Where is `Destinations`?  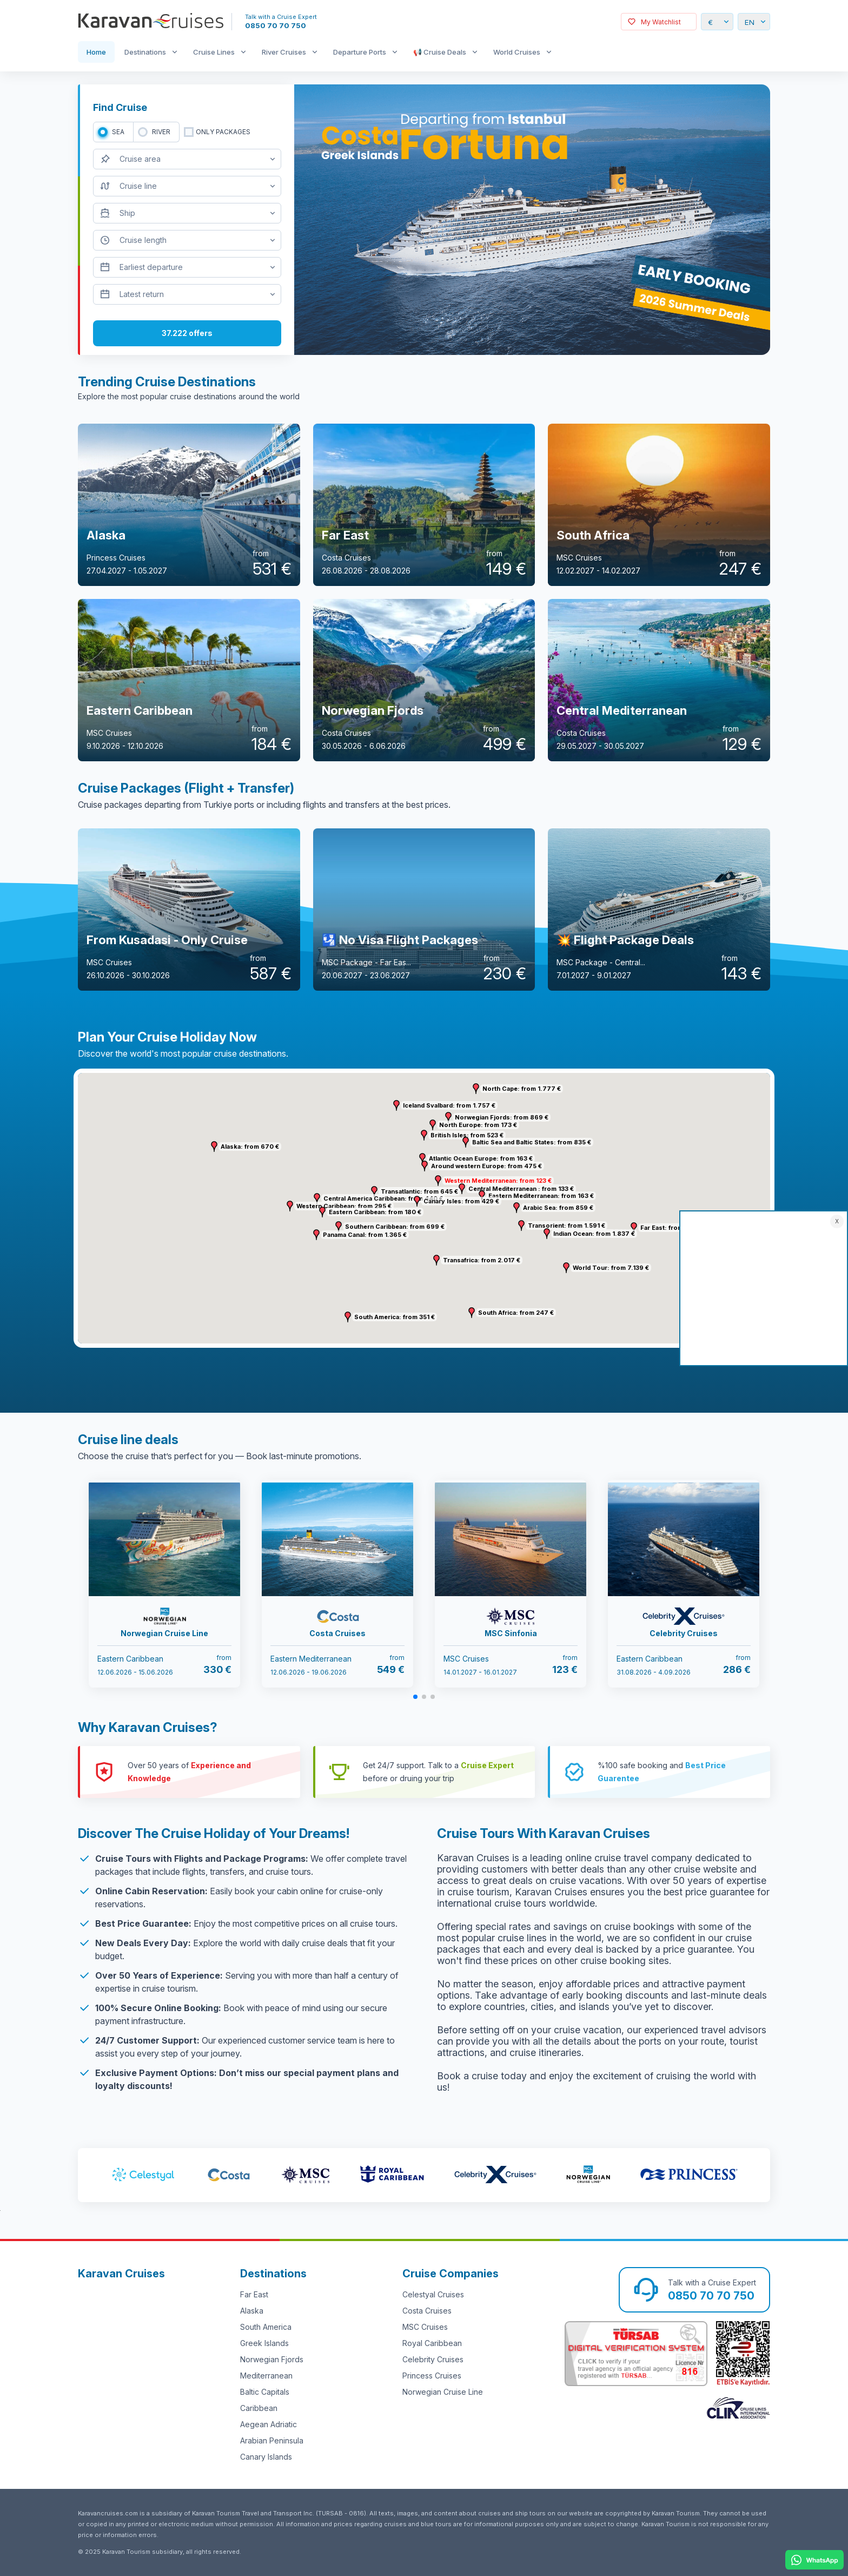
Destinations is located at coordinates (145, 52).